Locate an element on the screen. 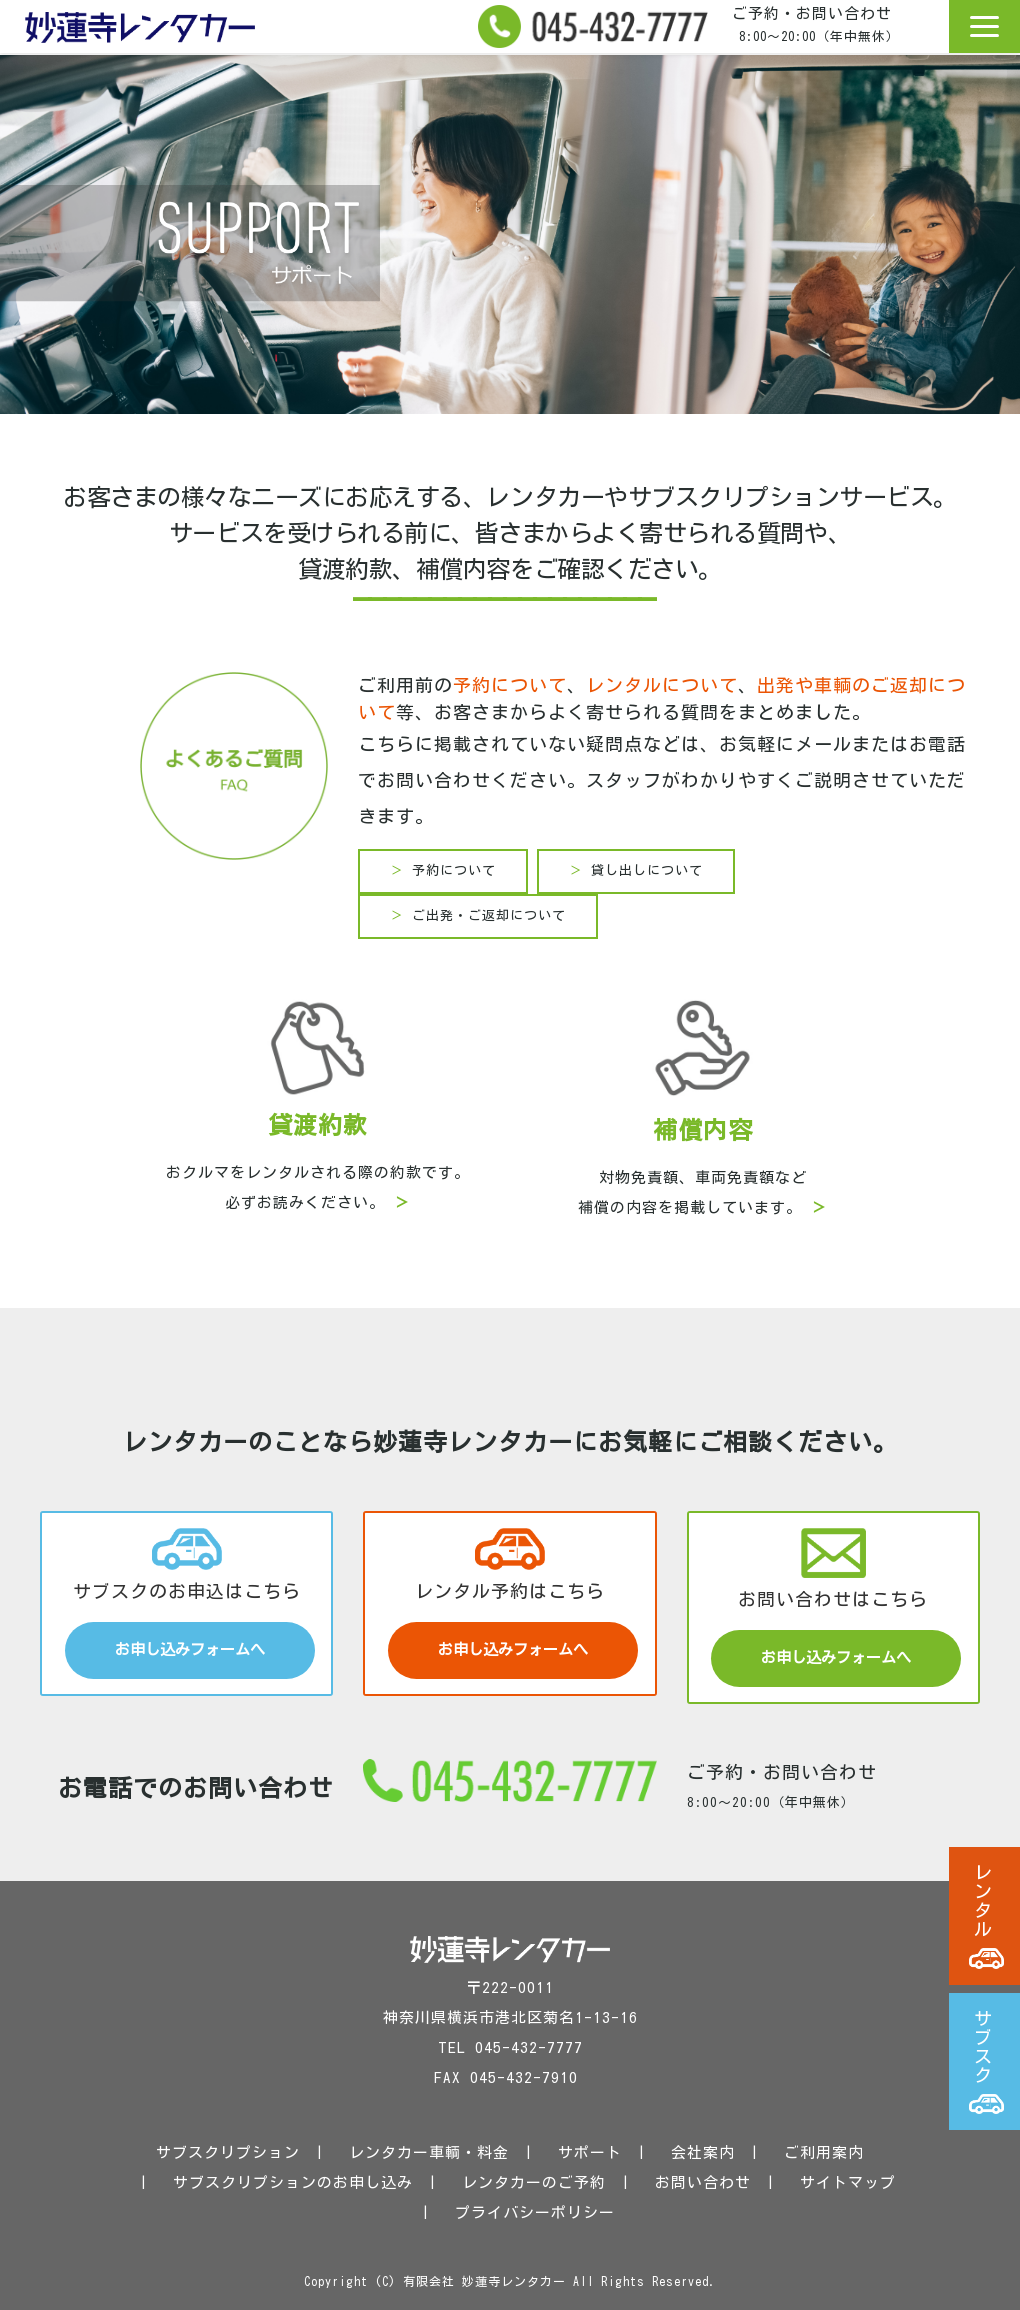  プライバシーポリシー is located at coordinates (535, 2212).